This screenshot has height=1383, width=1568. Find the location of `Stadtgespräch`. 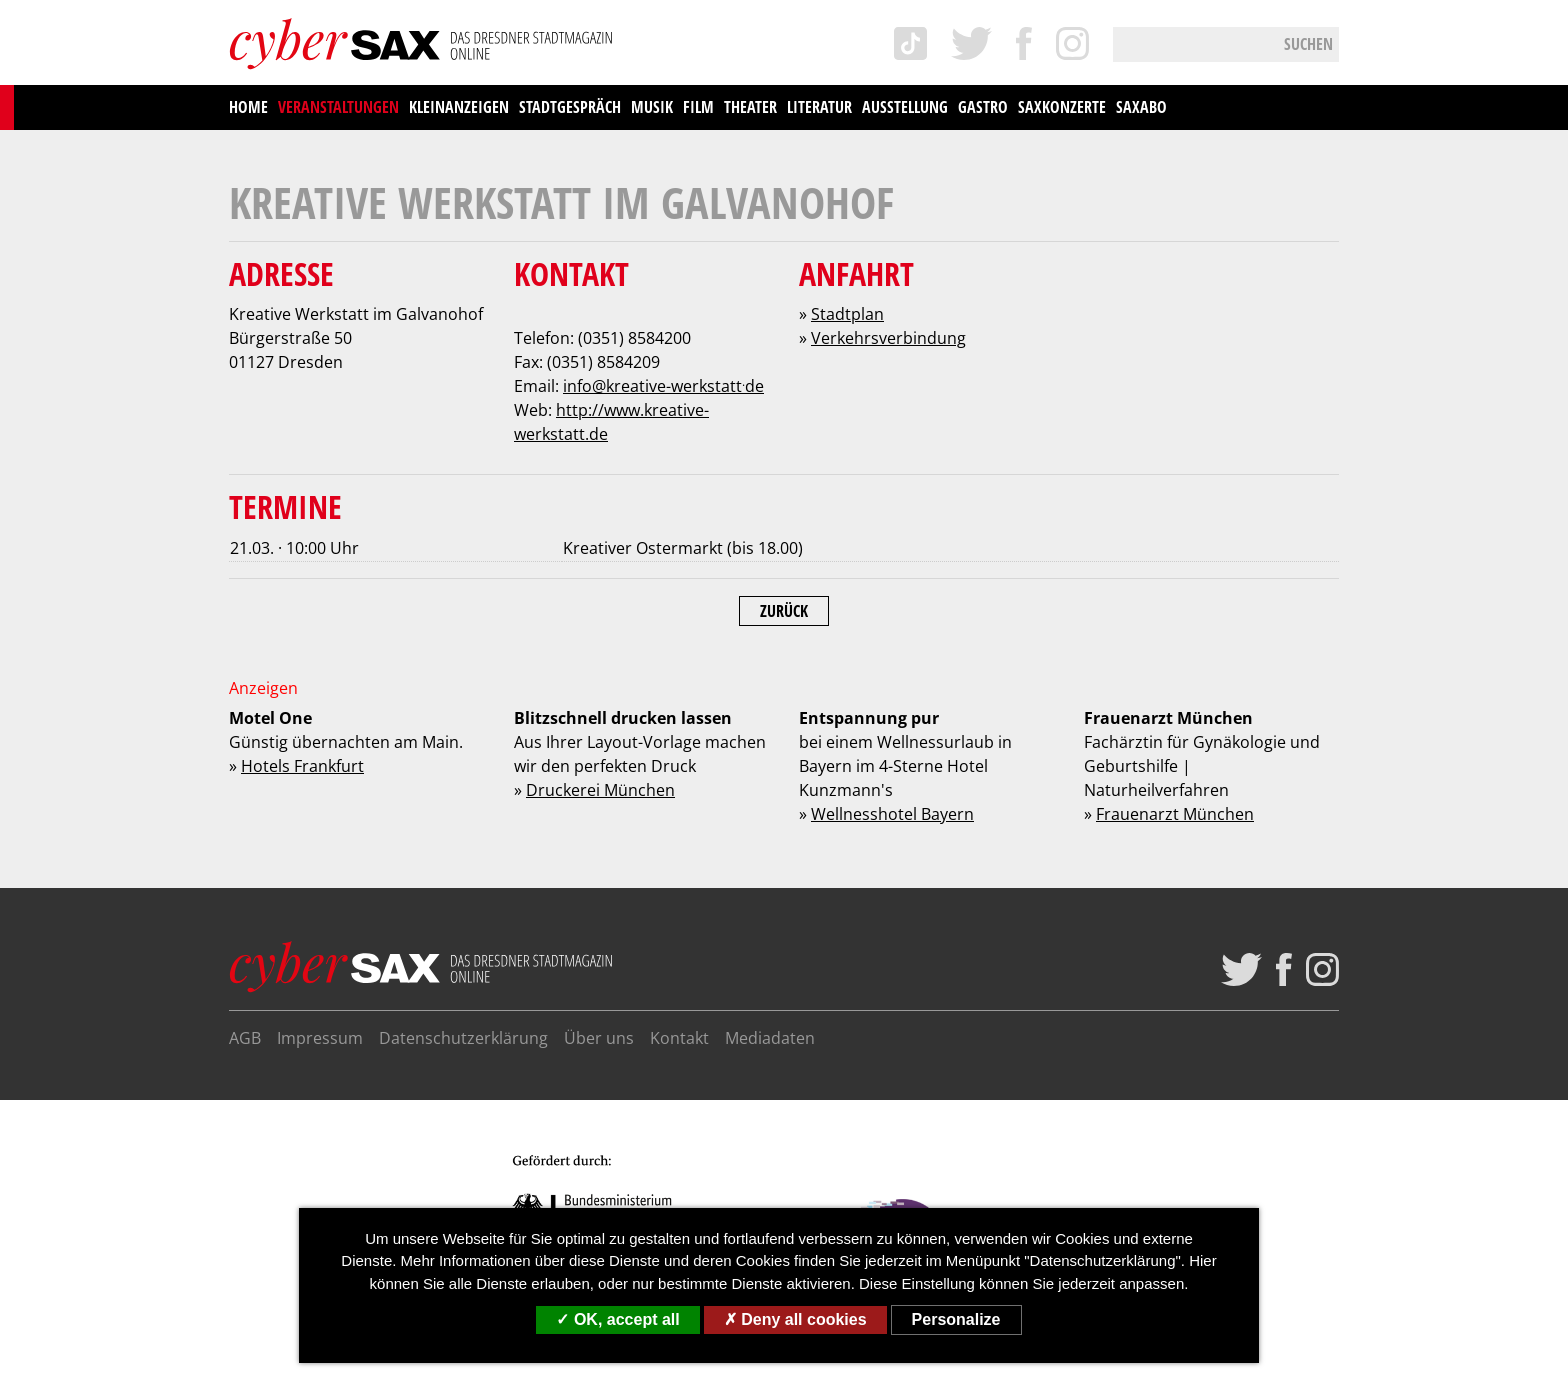

Stadtgespräch is located at coordinates (570, 107).